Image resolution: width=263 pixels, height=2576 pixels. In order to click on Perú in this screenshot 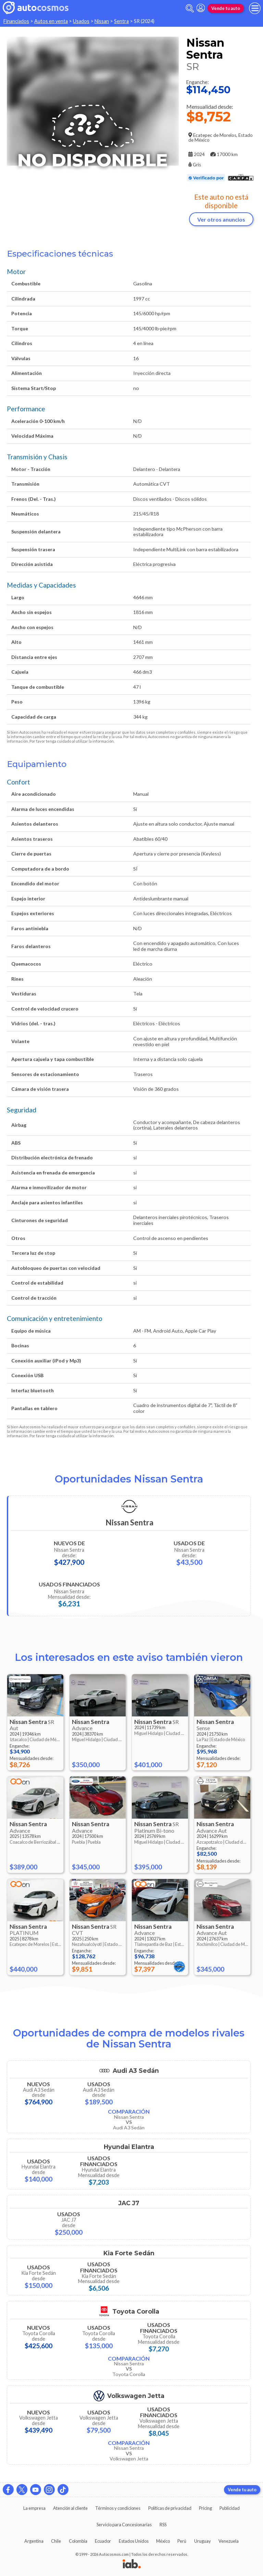, I will do `click(181, 2541)`.